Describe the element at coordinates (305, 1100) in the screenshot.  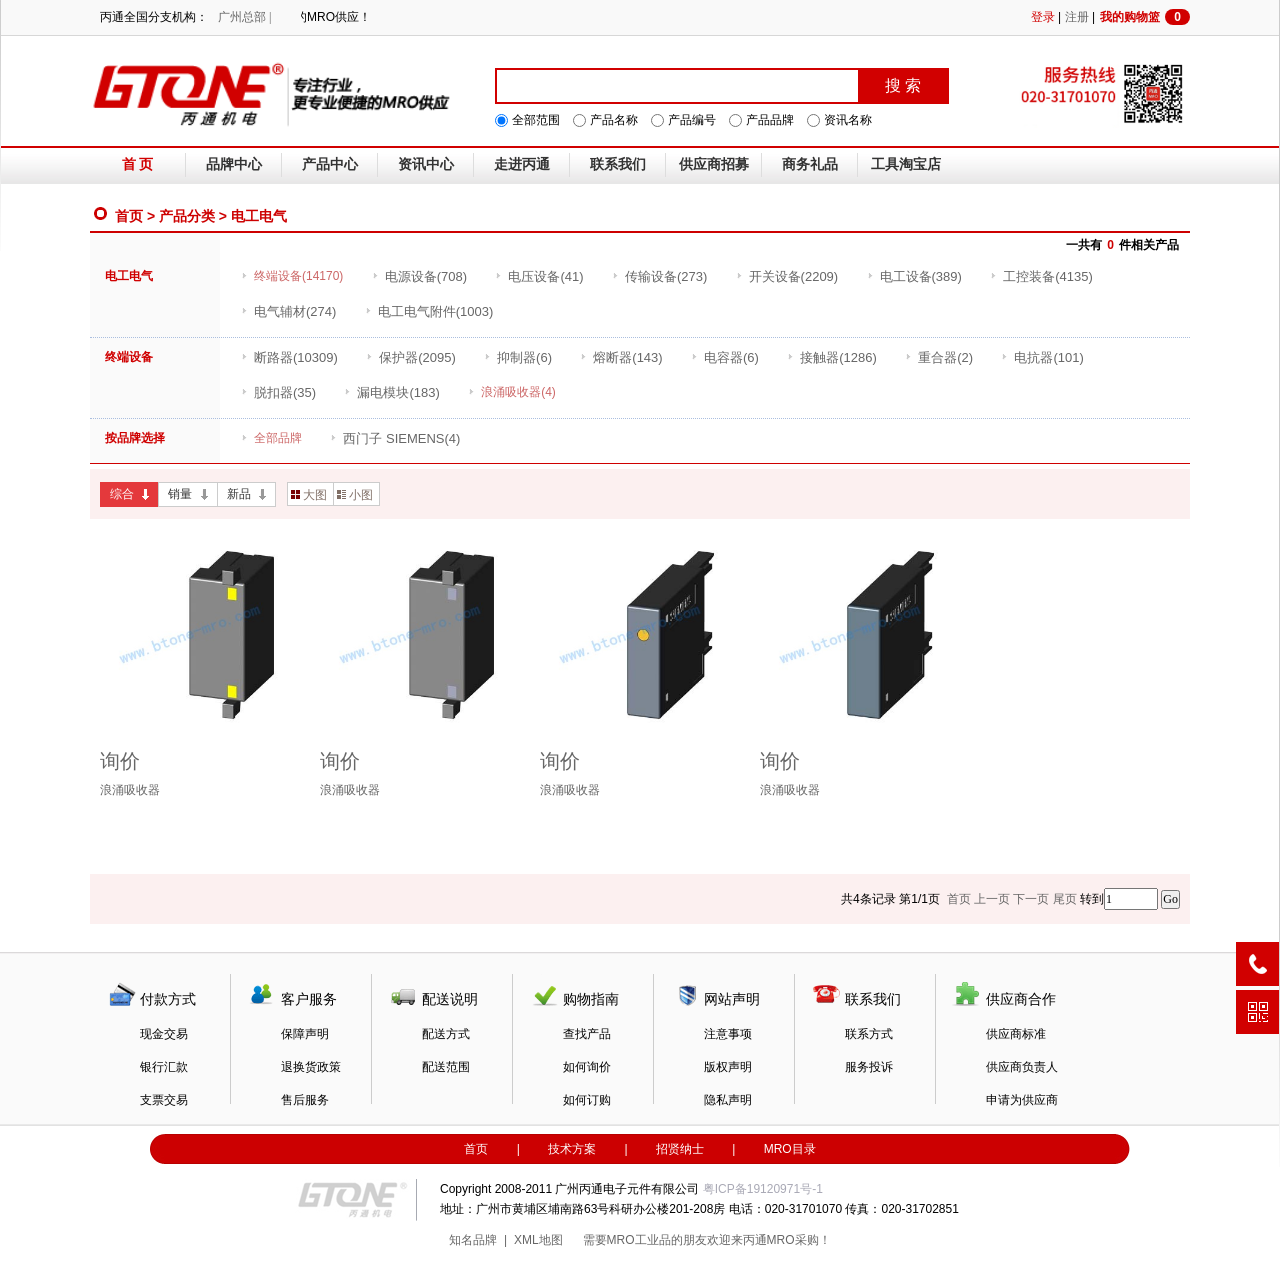
I see `售后服务` at that location.